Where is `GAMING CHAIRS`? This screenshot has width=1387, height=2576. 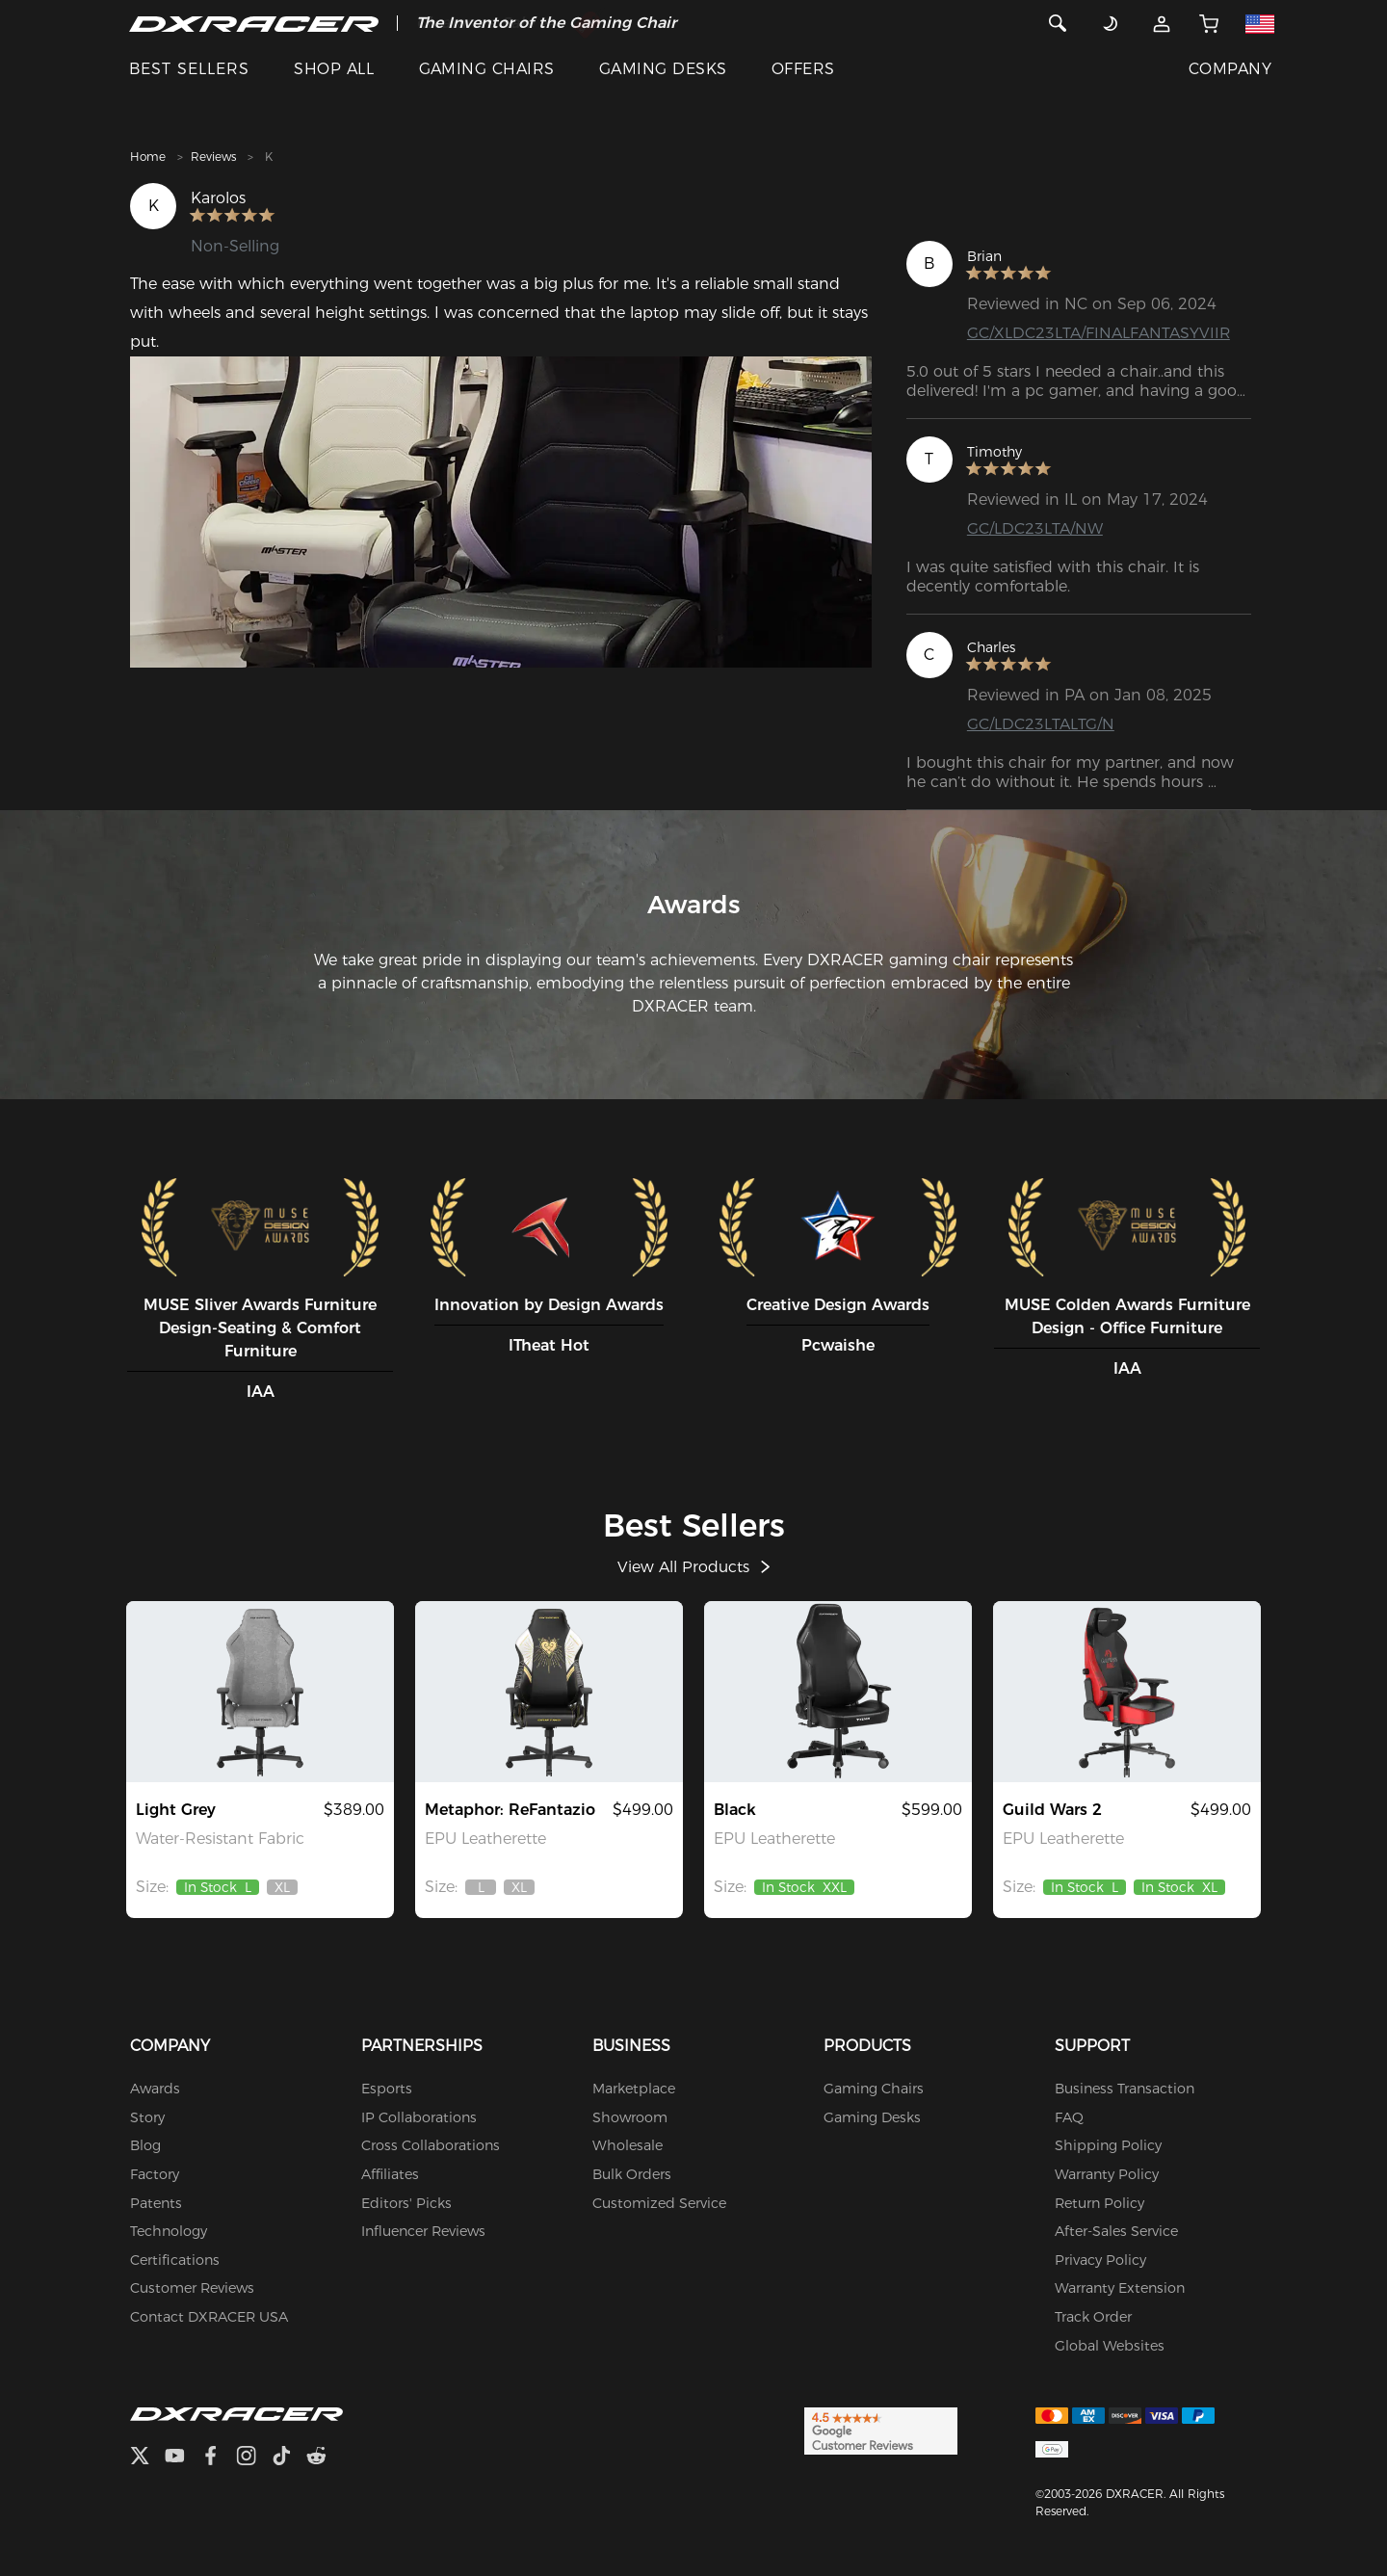
GAMING CHAIRS is located at coordinates (487, 69).